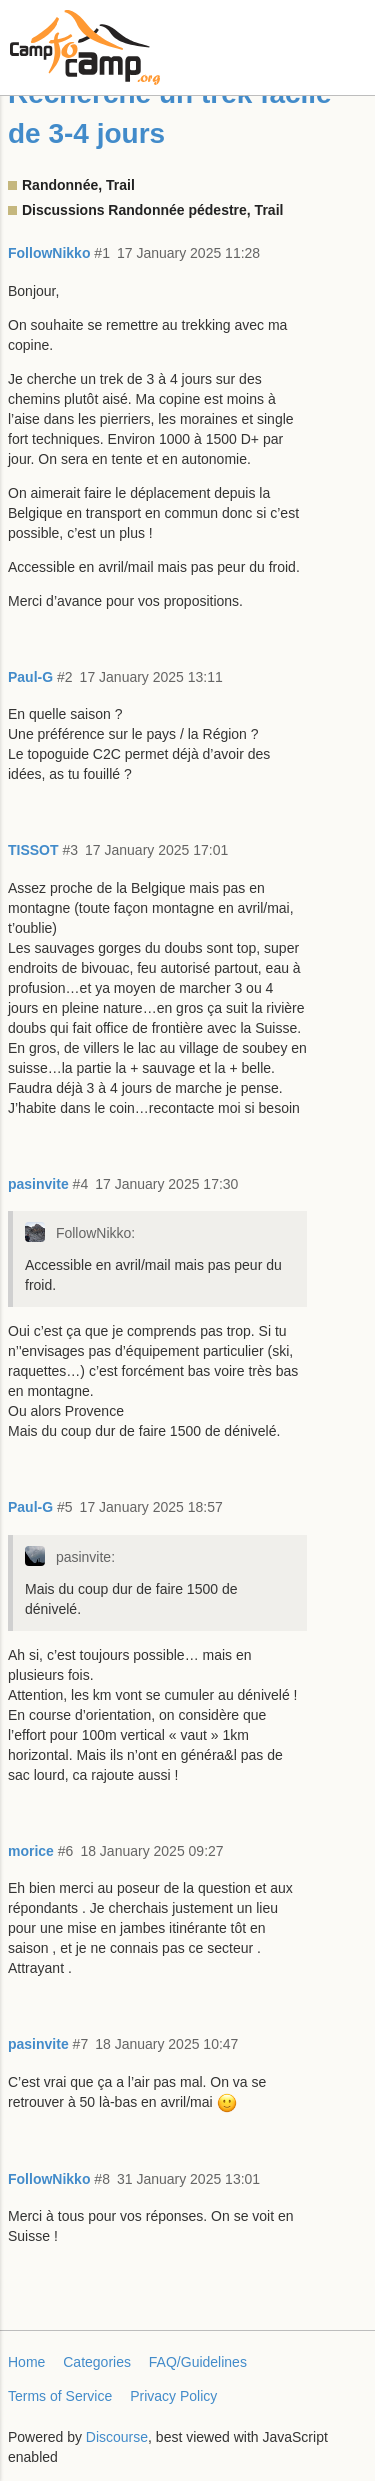 The image size is (375, 2481). I want to click on Categories, so click(97, 2362).